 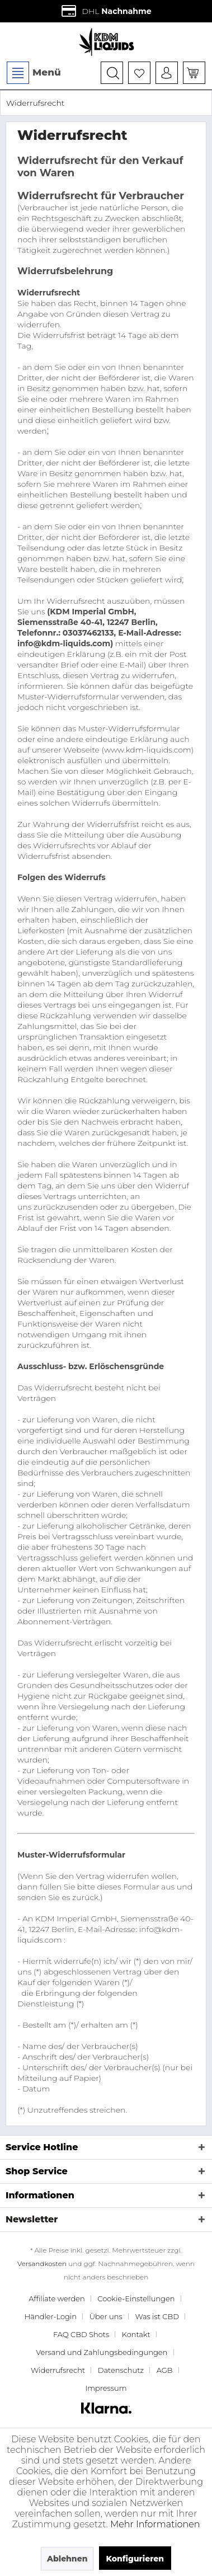 I want to click on Affiliate werden, so click(x=56, y=2298).